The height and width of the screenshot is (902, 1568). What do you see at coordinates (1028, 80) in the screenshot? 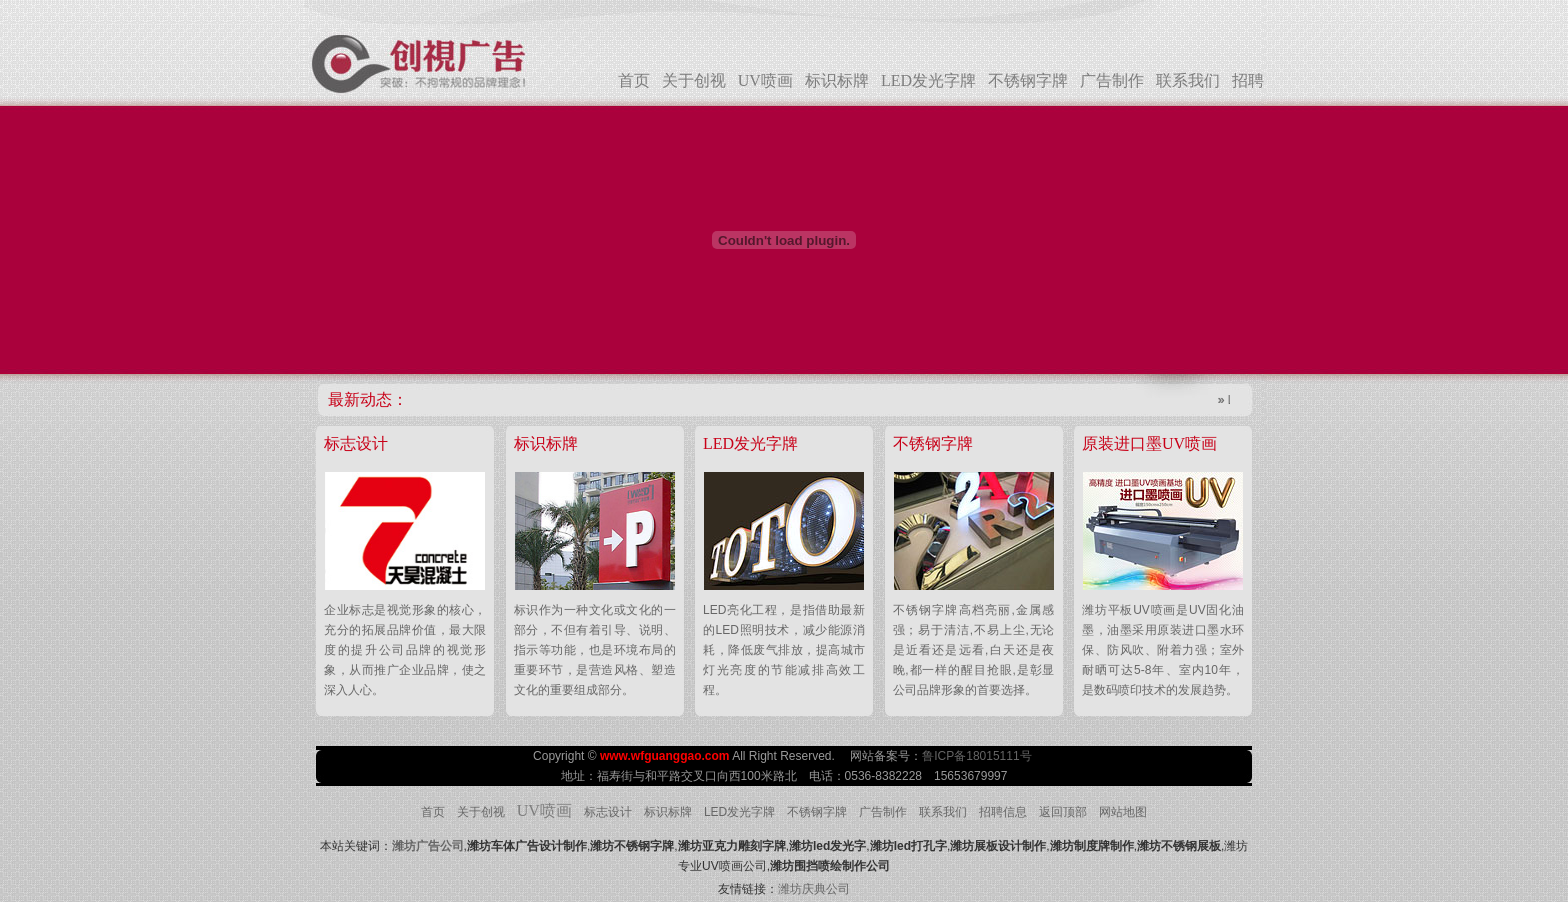
I see `不锈钢字牌` at bounding box center [1028, 80].